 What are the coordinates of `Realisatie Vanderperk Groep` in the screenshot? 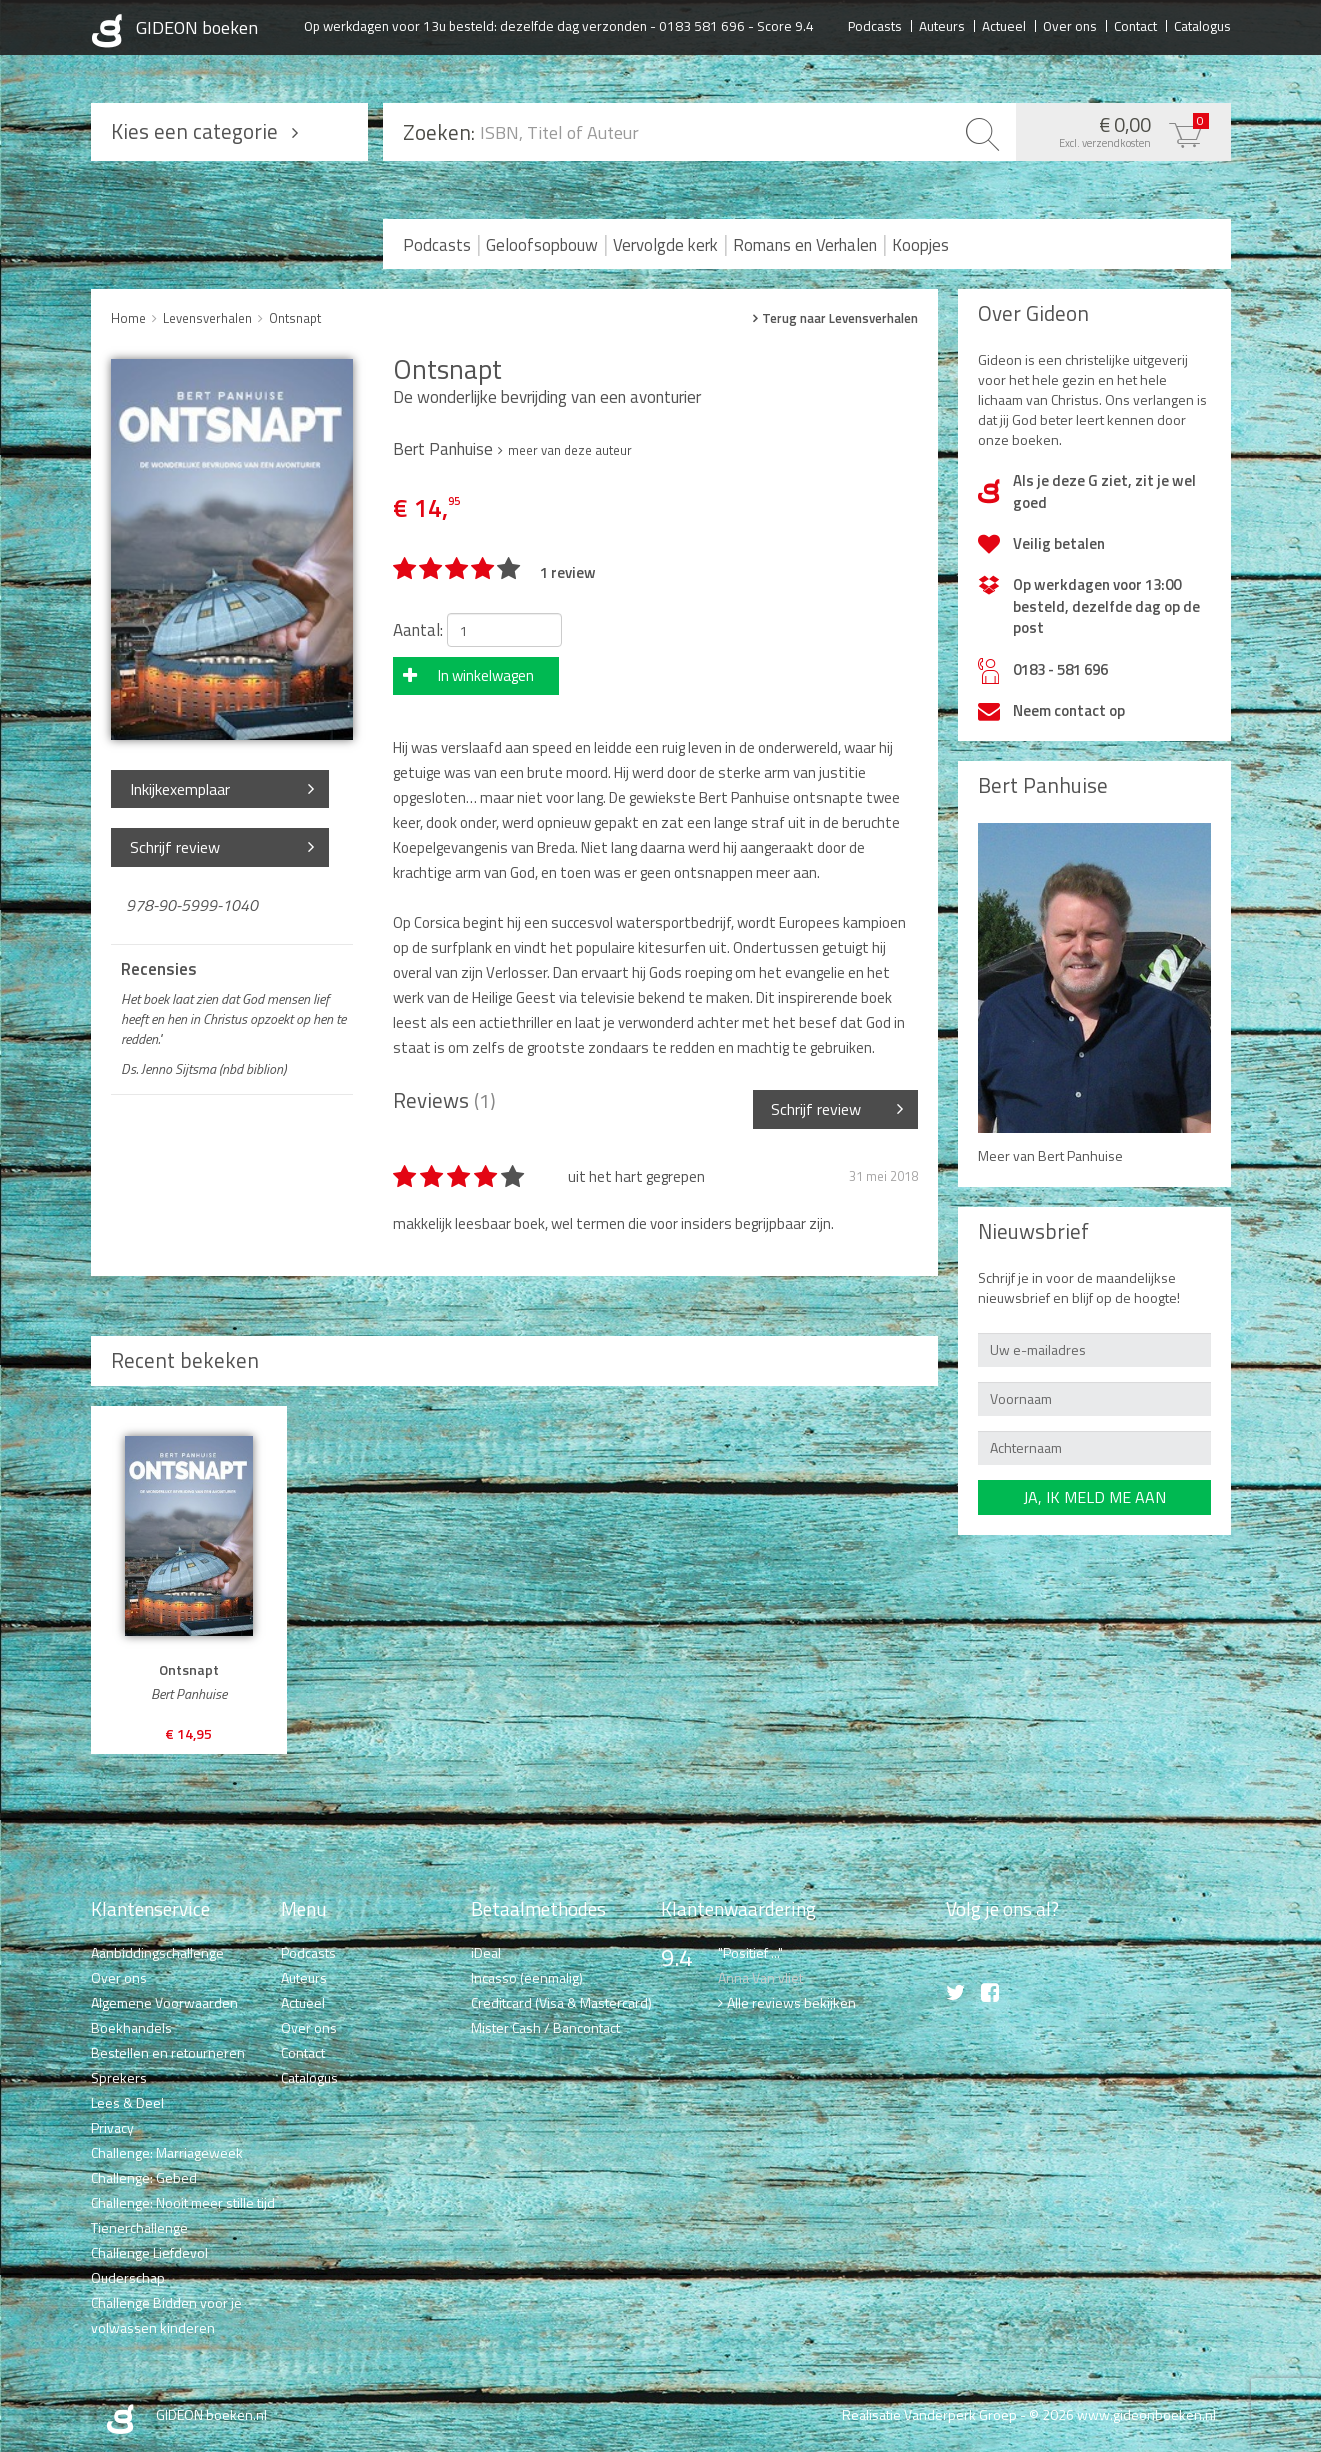 It's located at (929, 2414).